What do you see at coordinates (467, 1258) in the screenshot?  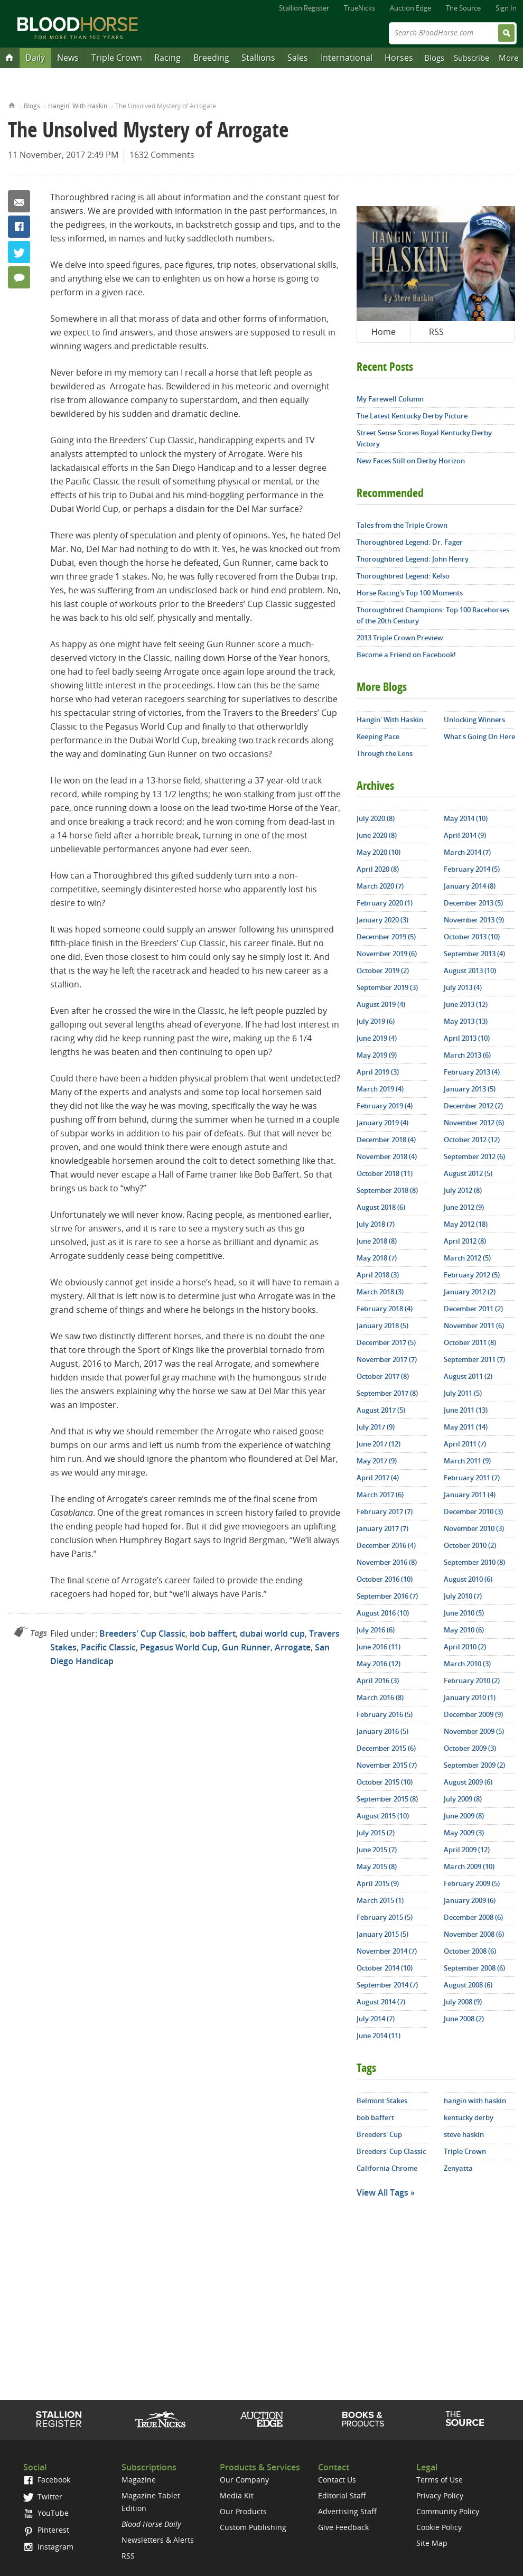 I see `March 2012 (5)` at bounding box center [467, 1258].